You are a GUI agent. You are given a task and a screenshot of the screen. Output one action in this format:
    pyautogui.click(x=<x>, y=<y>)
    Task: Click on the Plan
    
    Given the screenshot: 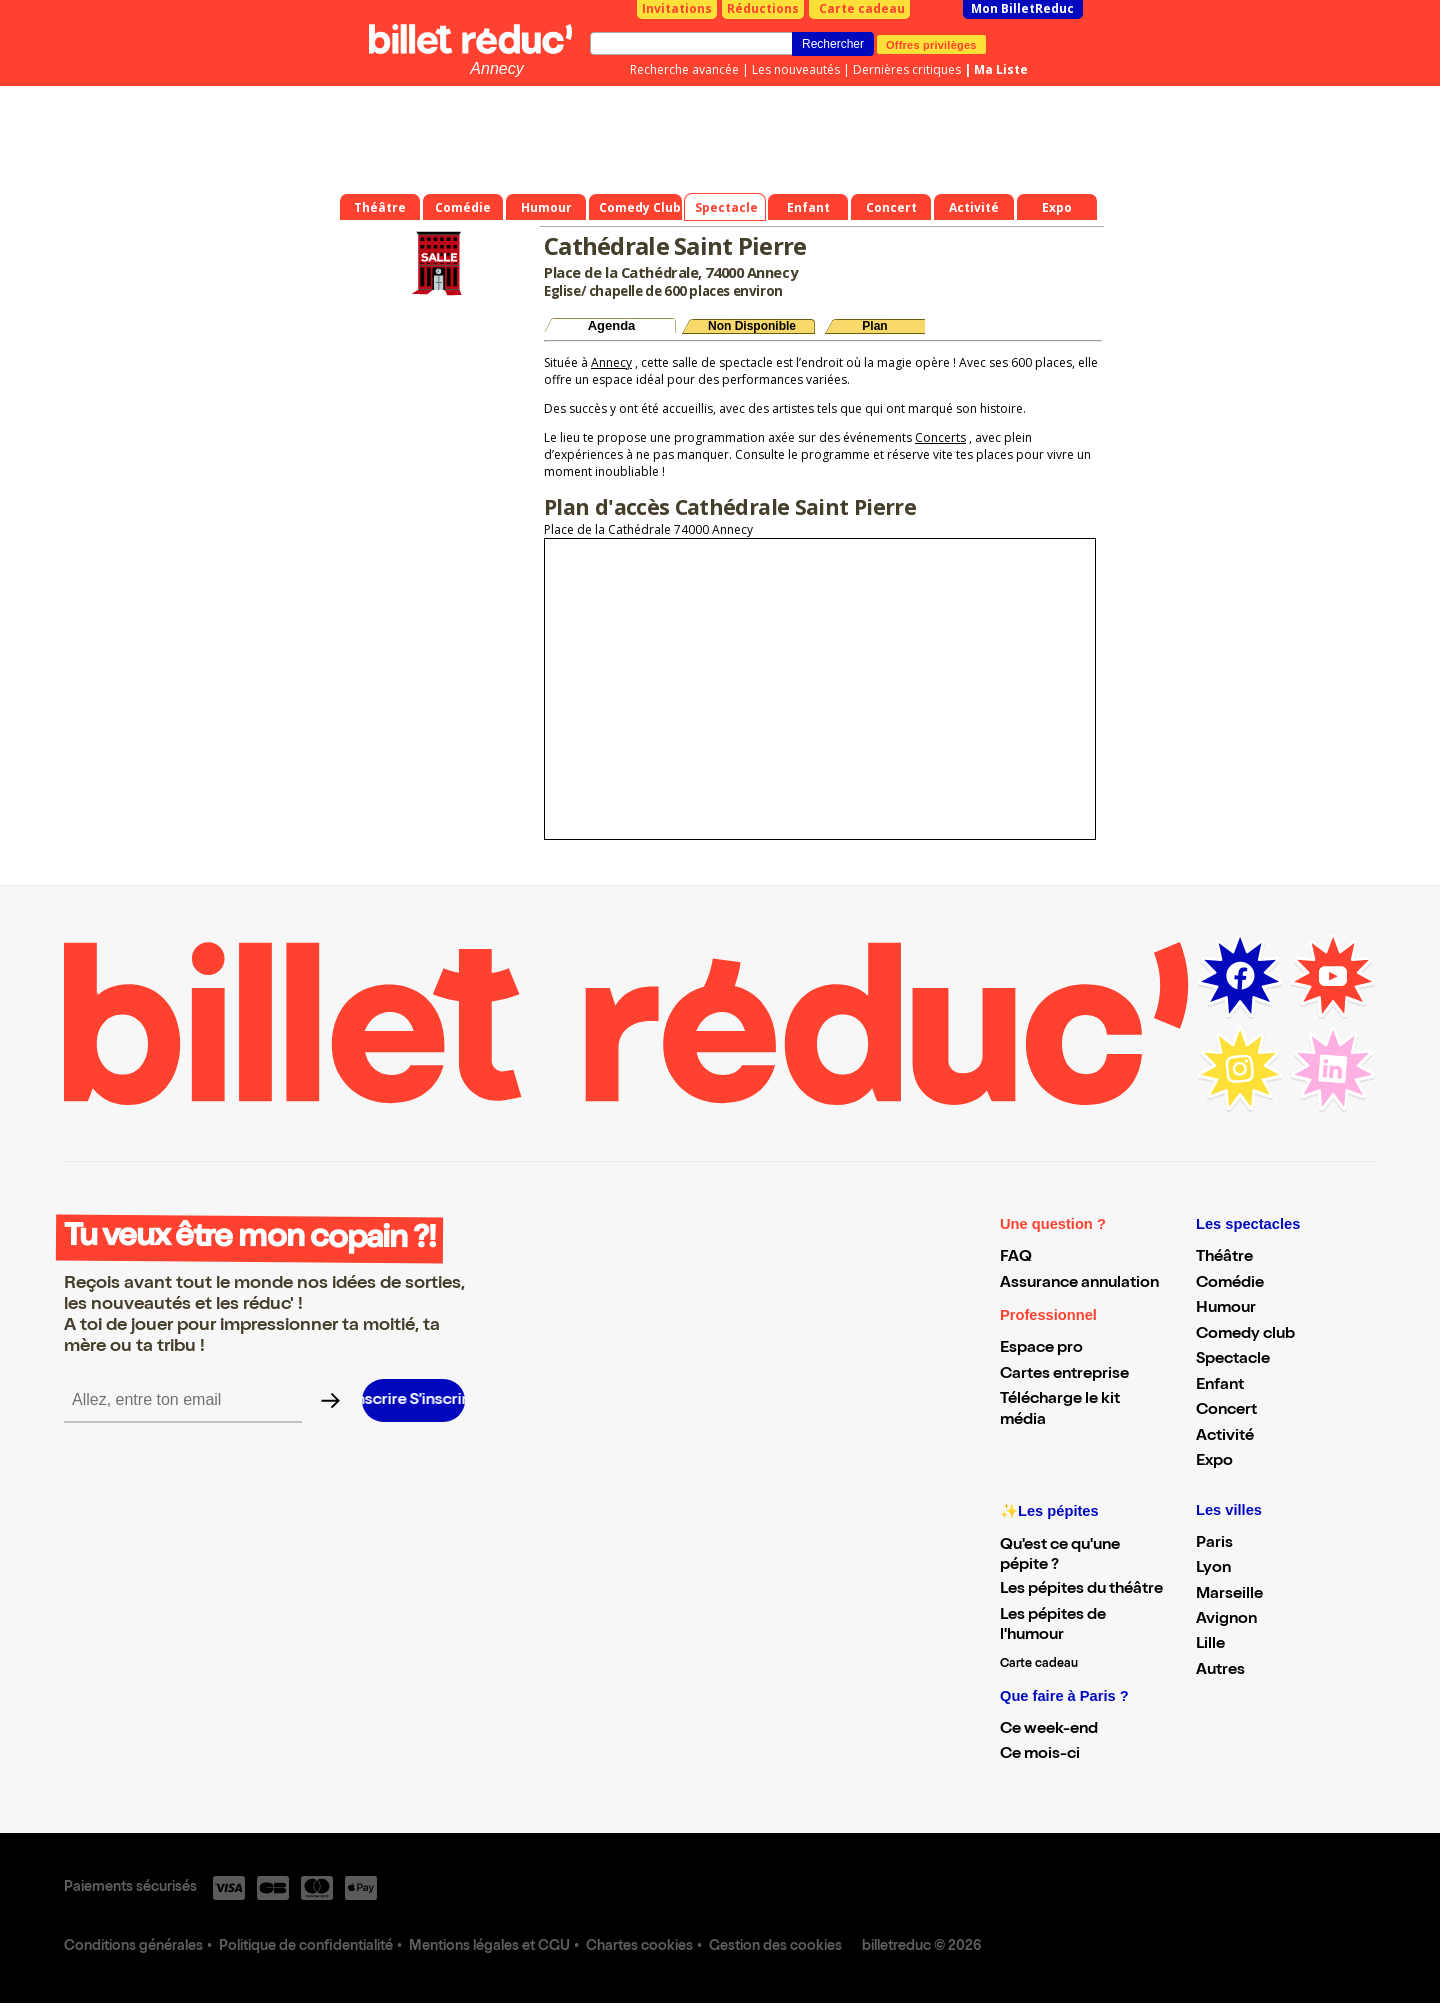 What is the action you would take?
    pyautogui.click(x=874, y=326)
    